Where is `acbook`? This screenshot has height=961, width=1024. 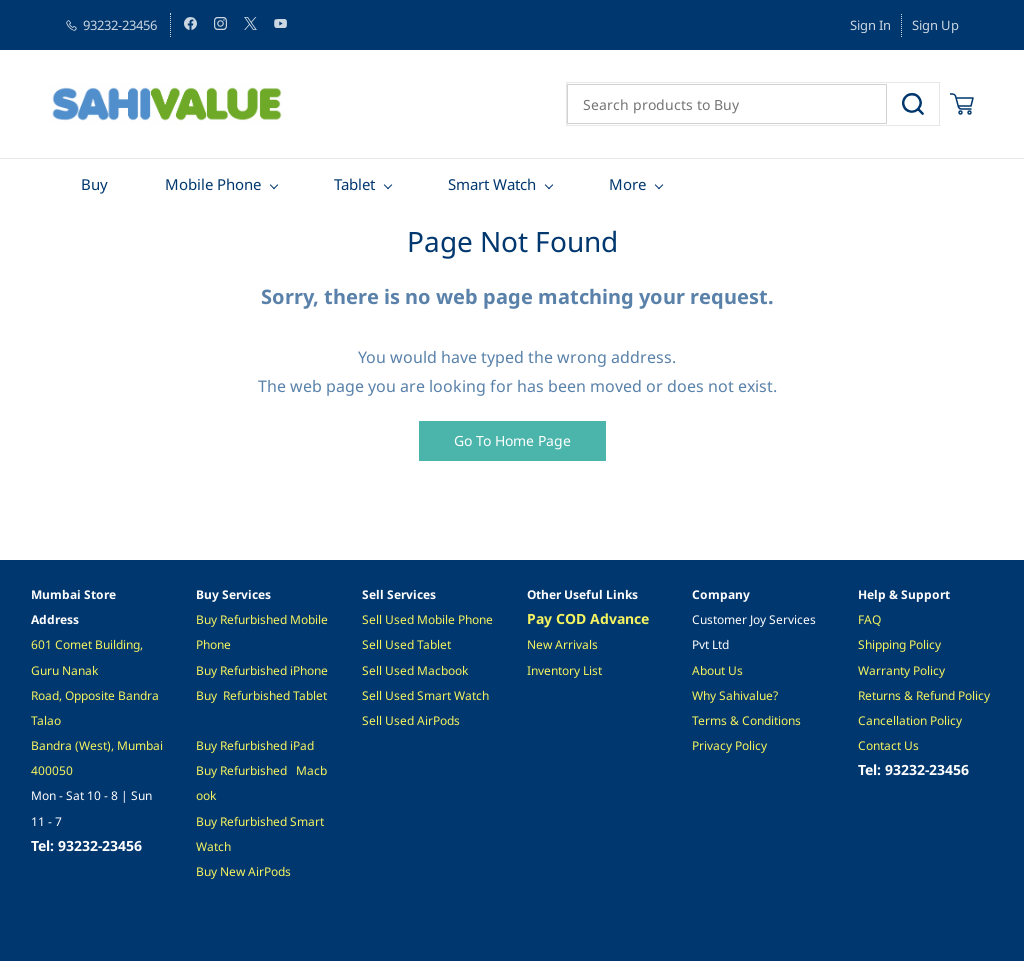
acbook is located at coordinates (448, 670).